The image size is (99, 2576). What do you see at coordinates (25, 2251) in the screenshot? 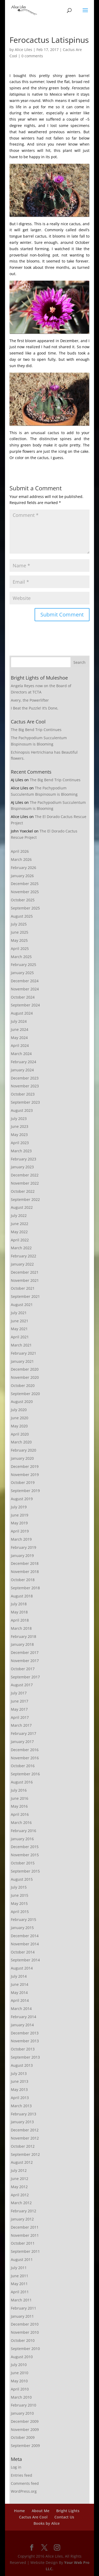
I see `September 2011` at bounding box center [25, 2251].